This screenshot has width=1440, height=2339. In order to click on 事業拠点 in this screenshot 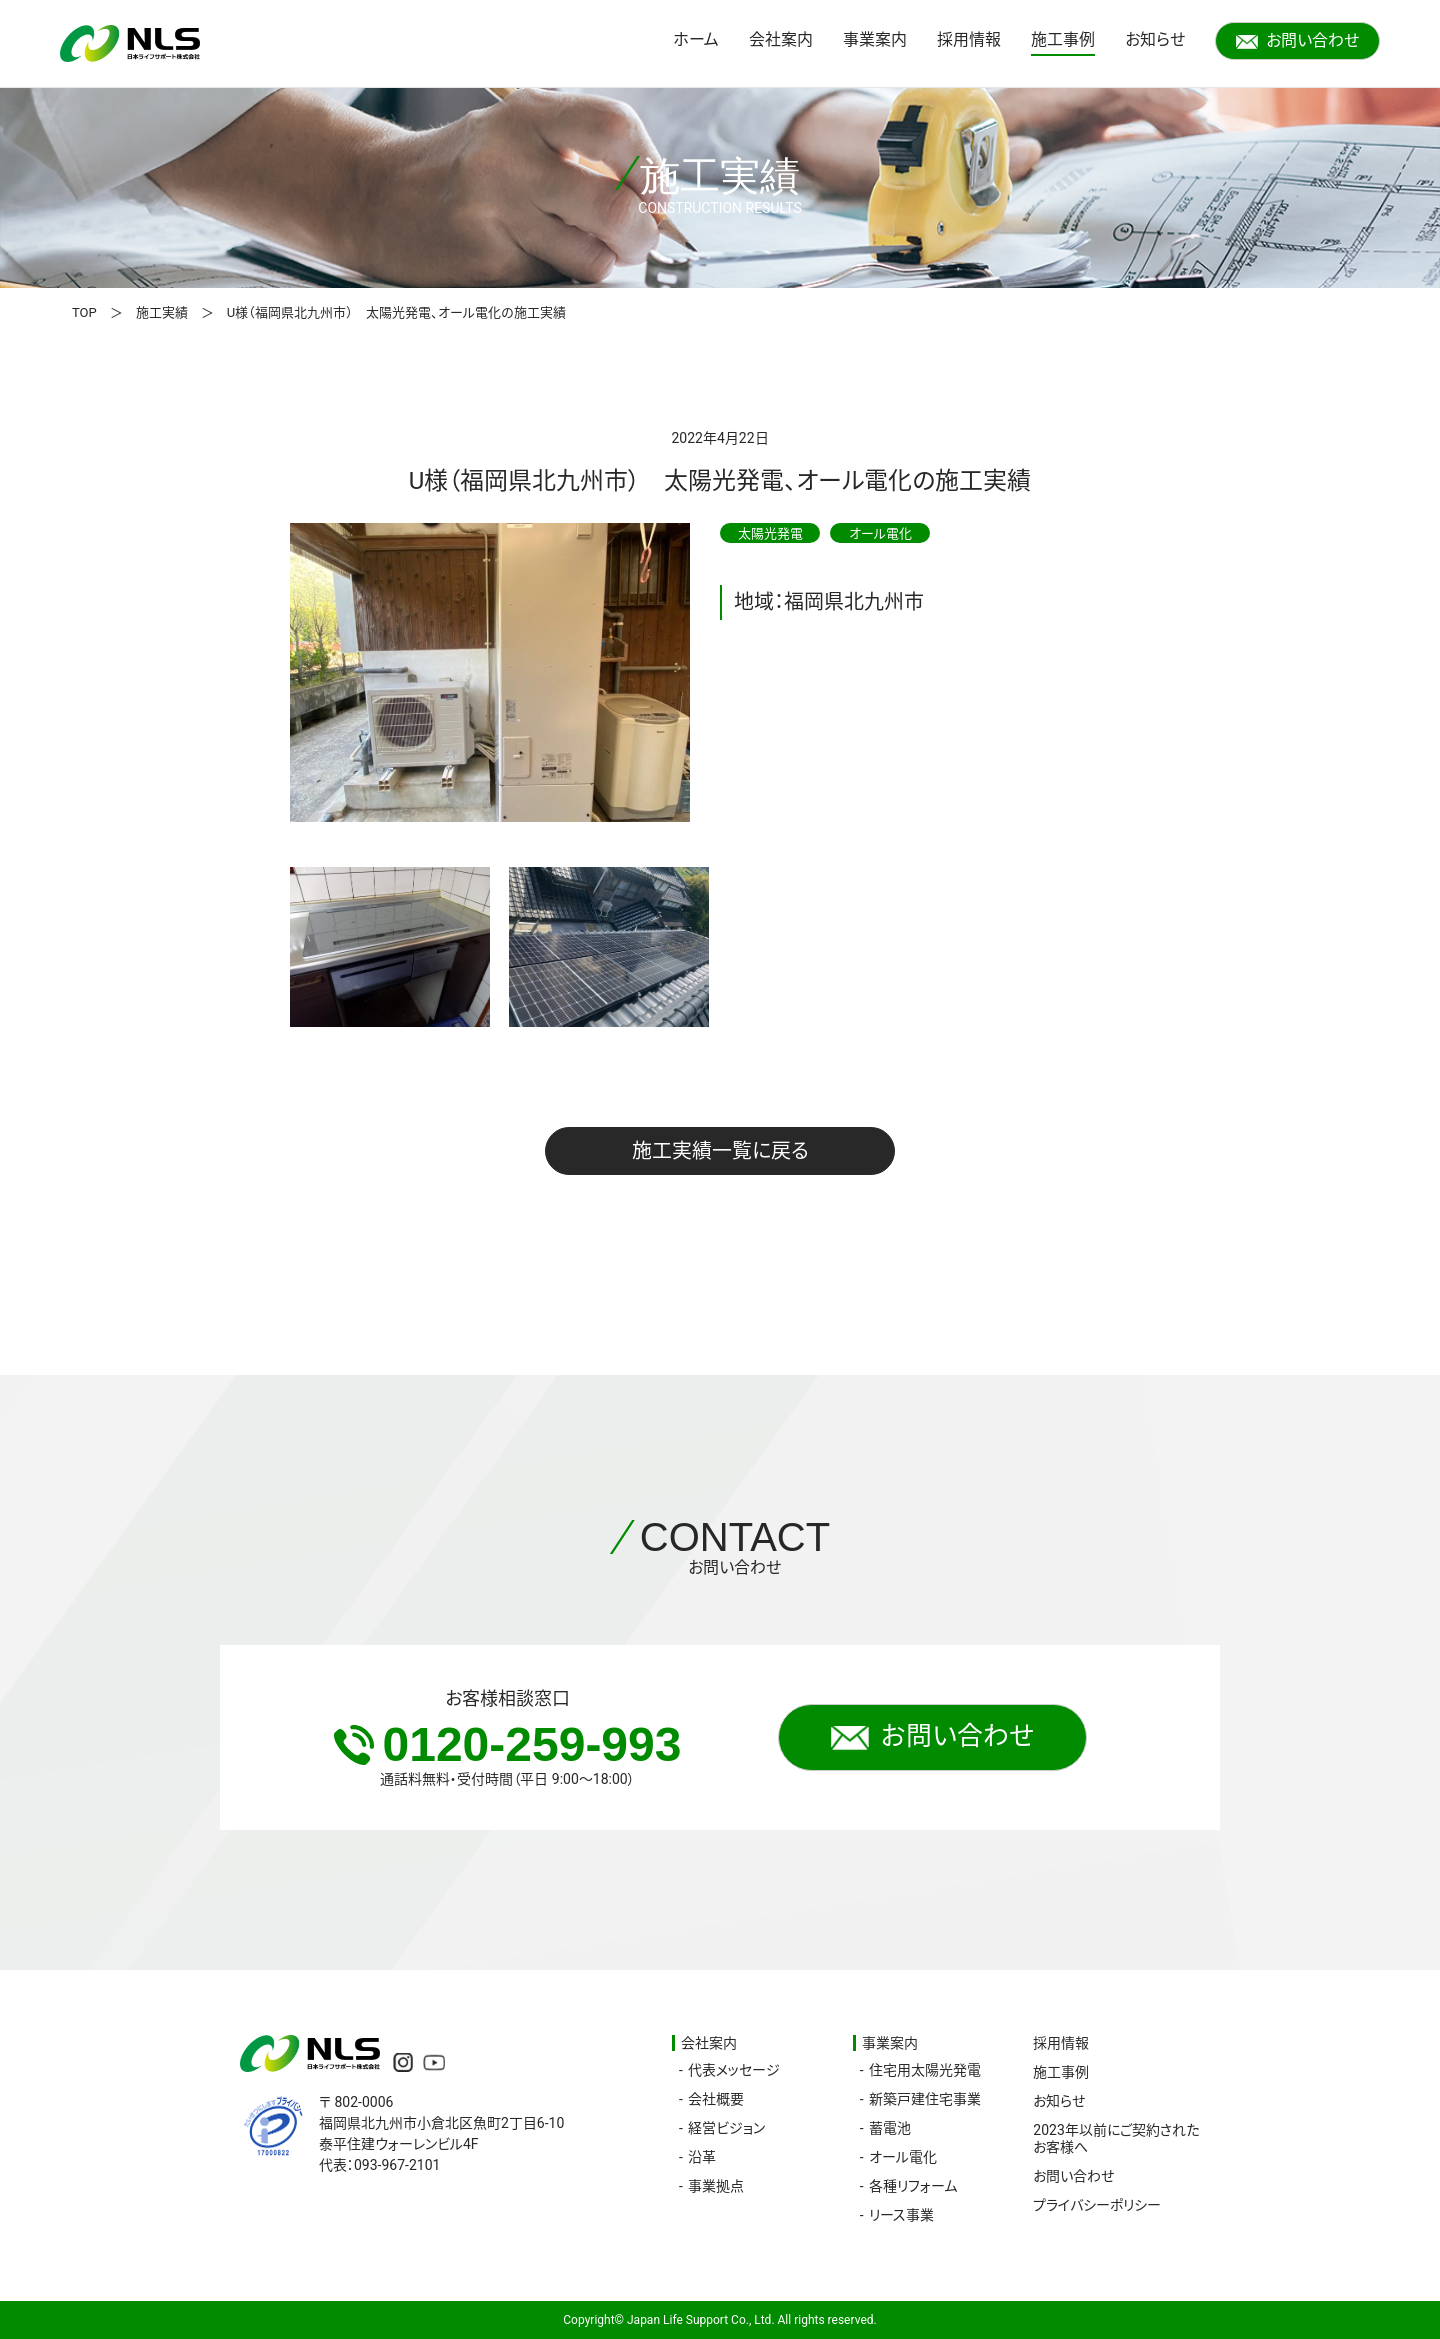, I will do `click(716, 2186)`.